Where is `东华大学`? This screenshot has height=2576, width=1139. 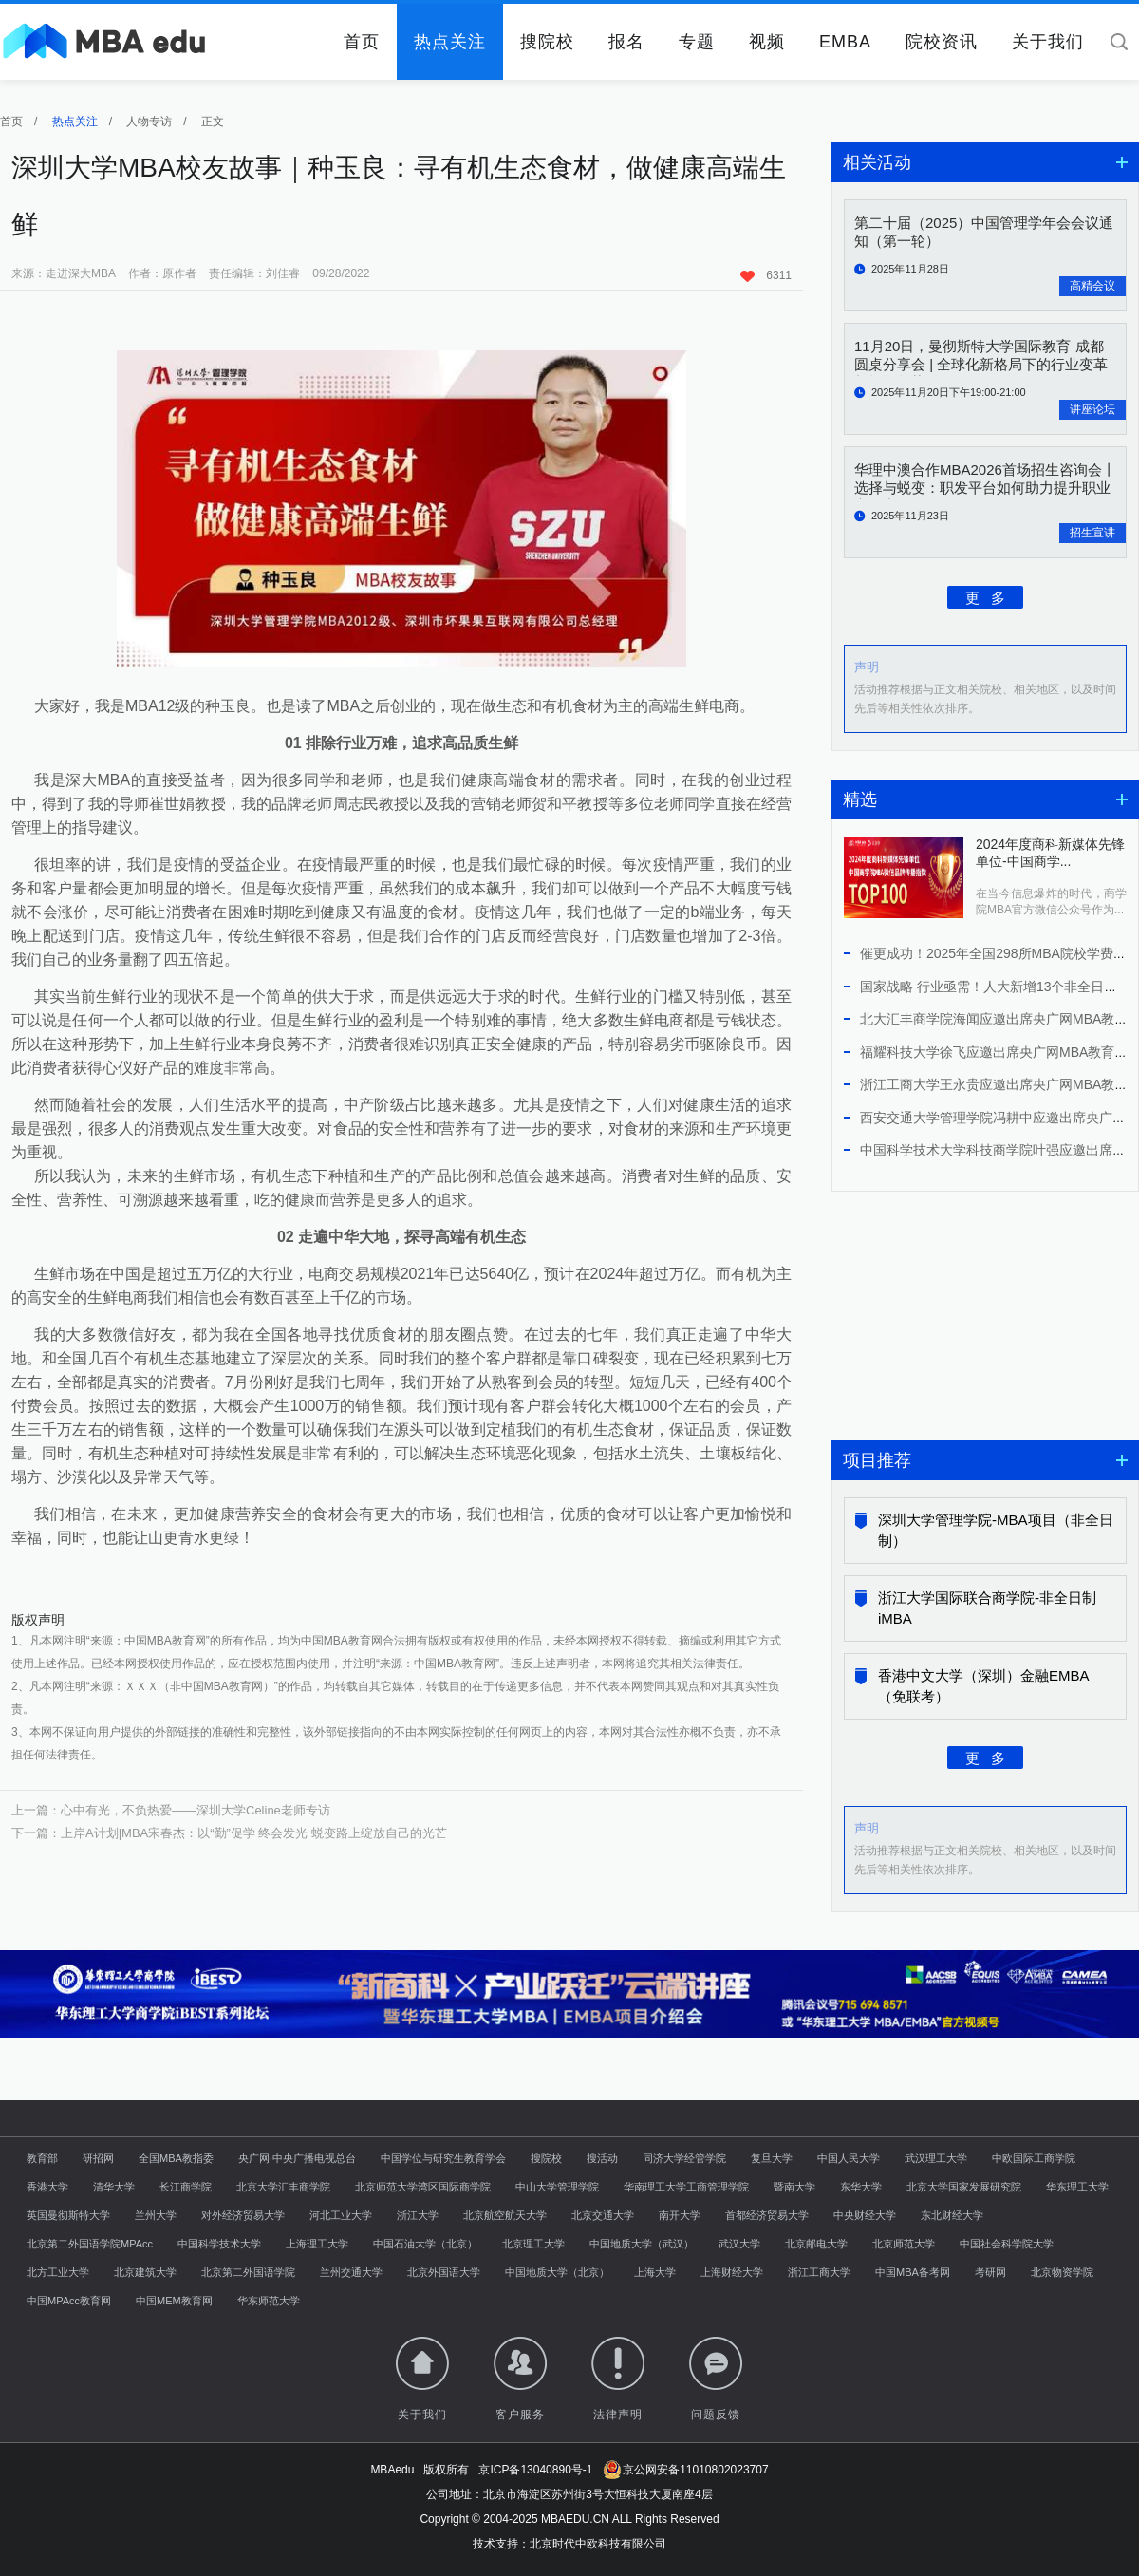
东华大学 is located at coordinates (861, 2186).